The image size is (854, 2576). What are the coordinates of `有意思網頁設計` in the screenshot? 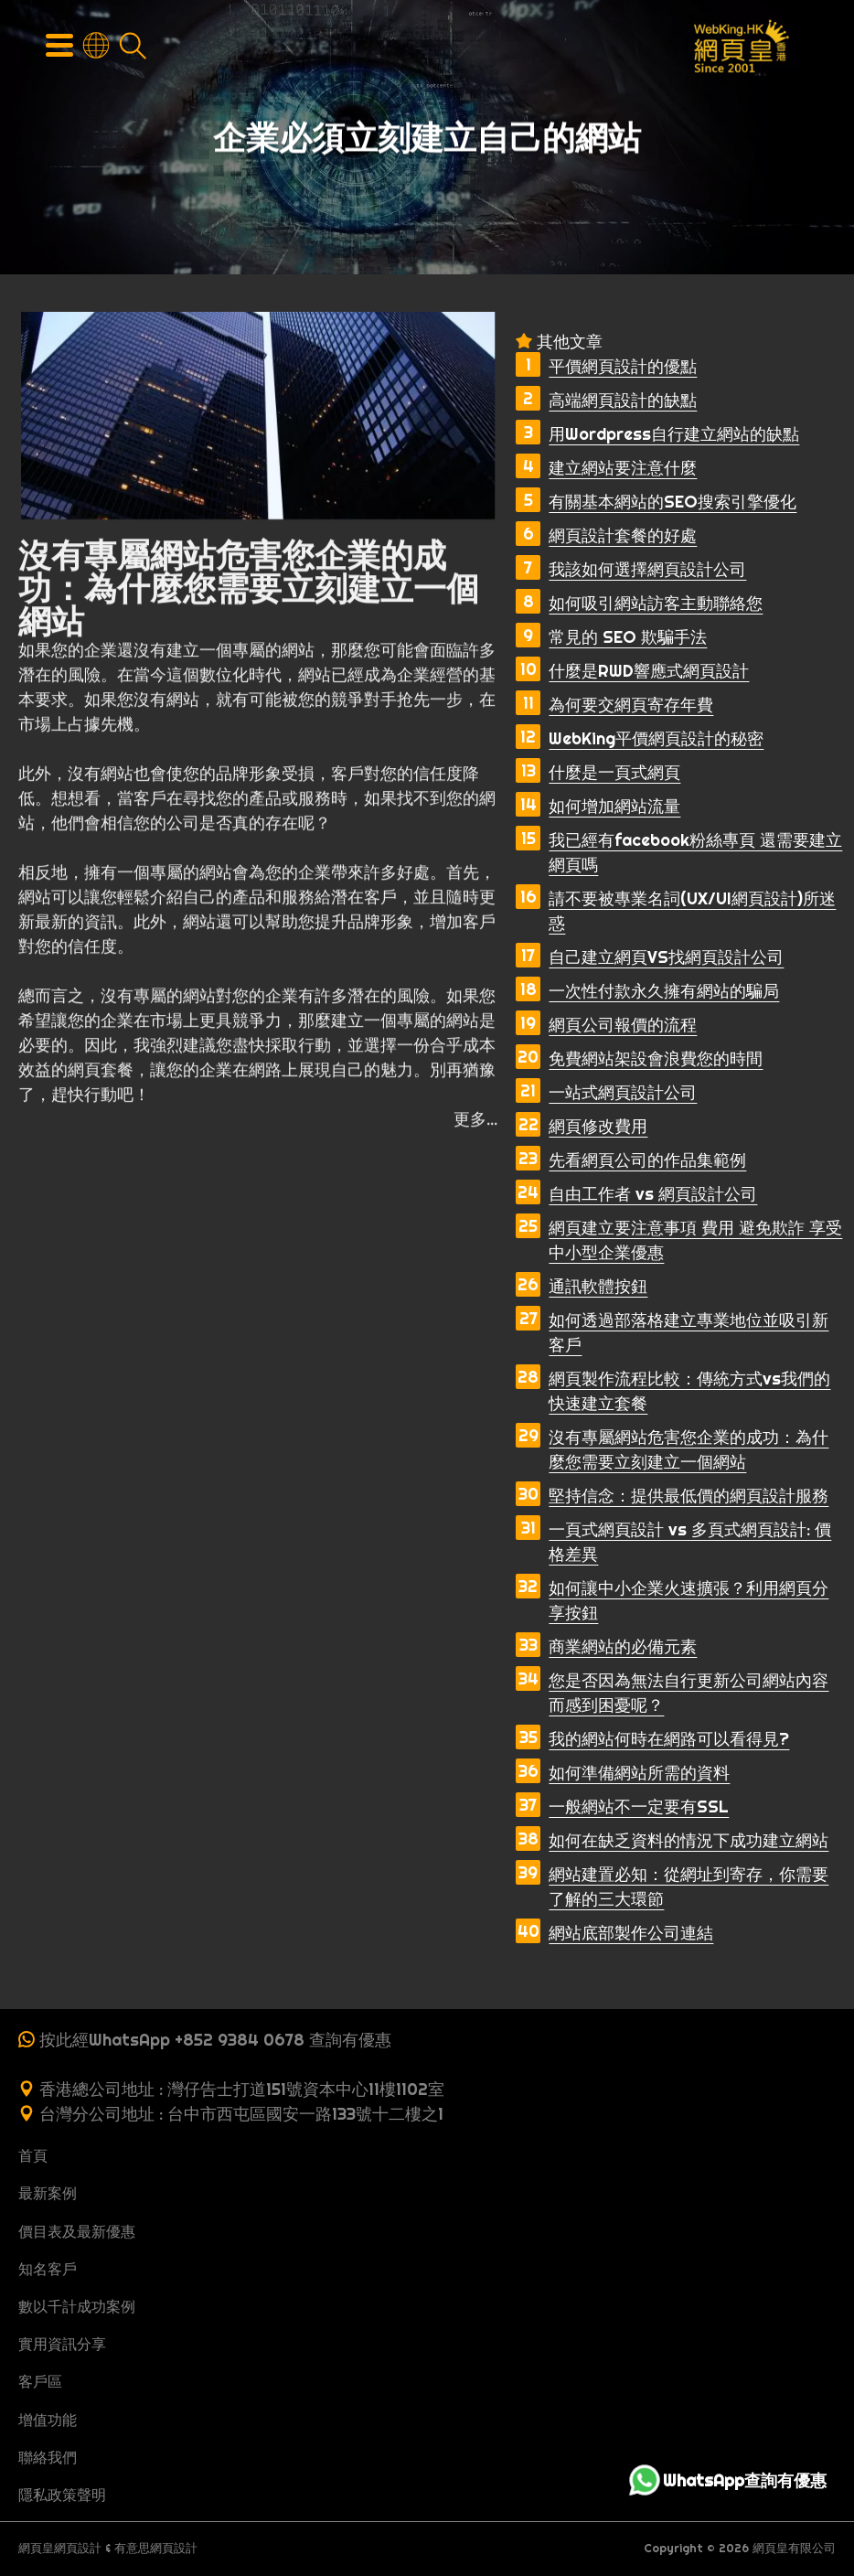 It's located at (155, 2548).